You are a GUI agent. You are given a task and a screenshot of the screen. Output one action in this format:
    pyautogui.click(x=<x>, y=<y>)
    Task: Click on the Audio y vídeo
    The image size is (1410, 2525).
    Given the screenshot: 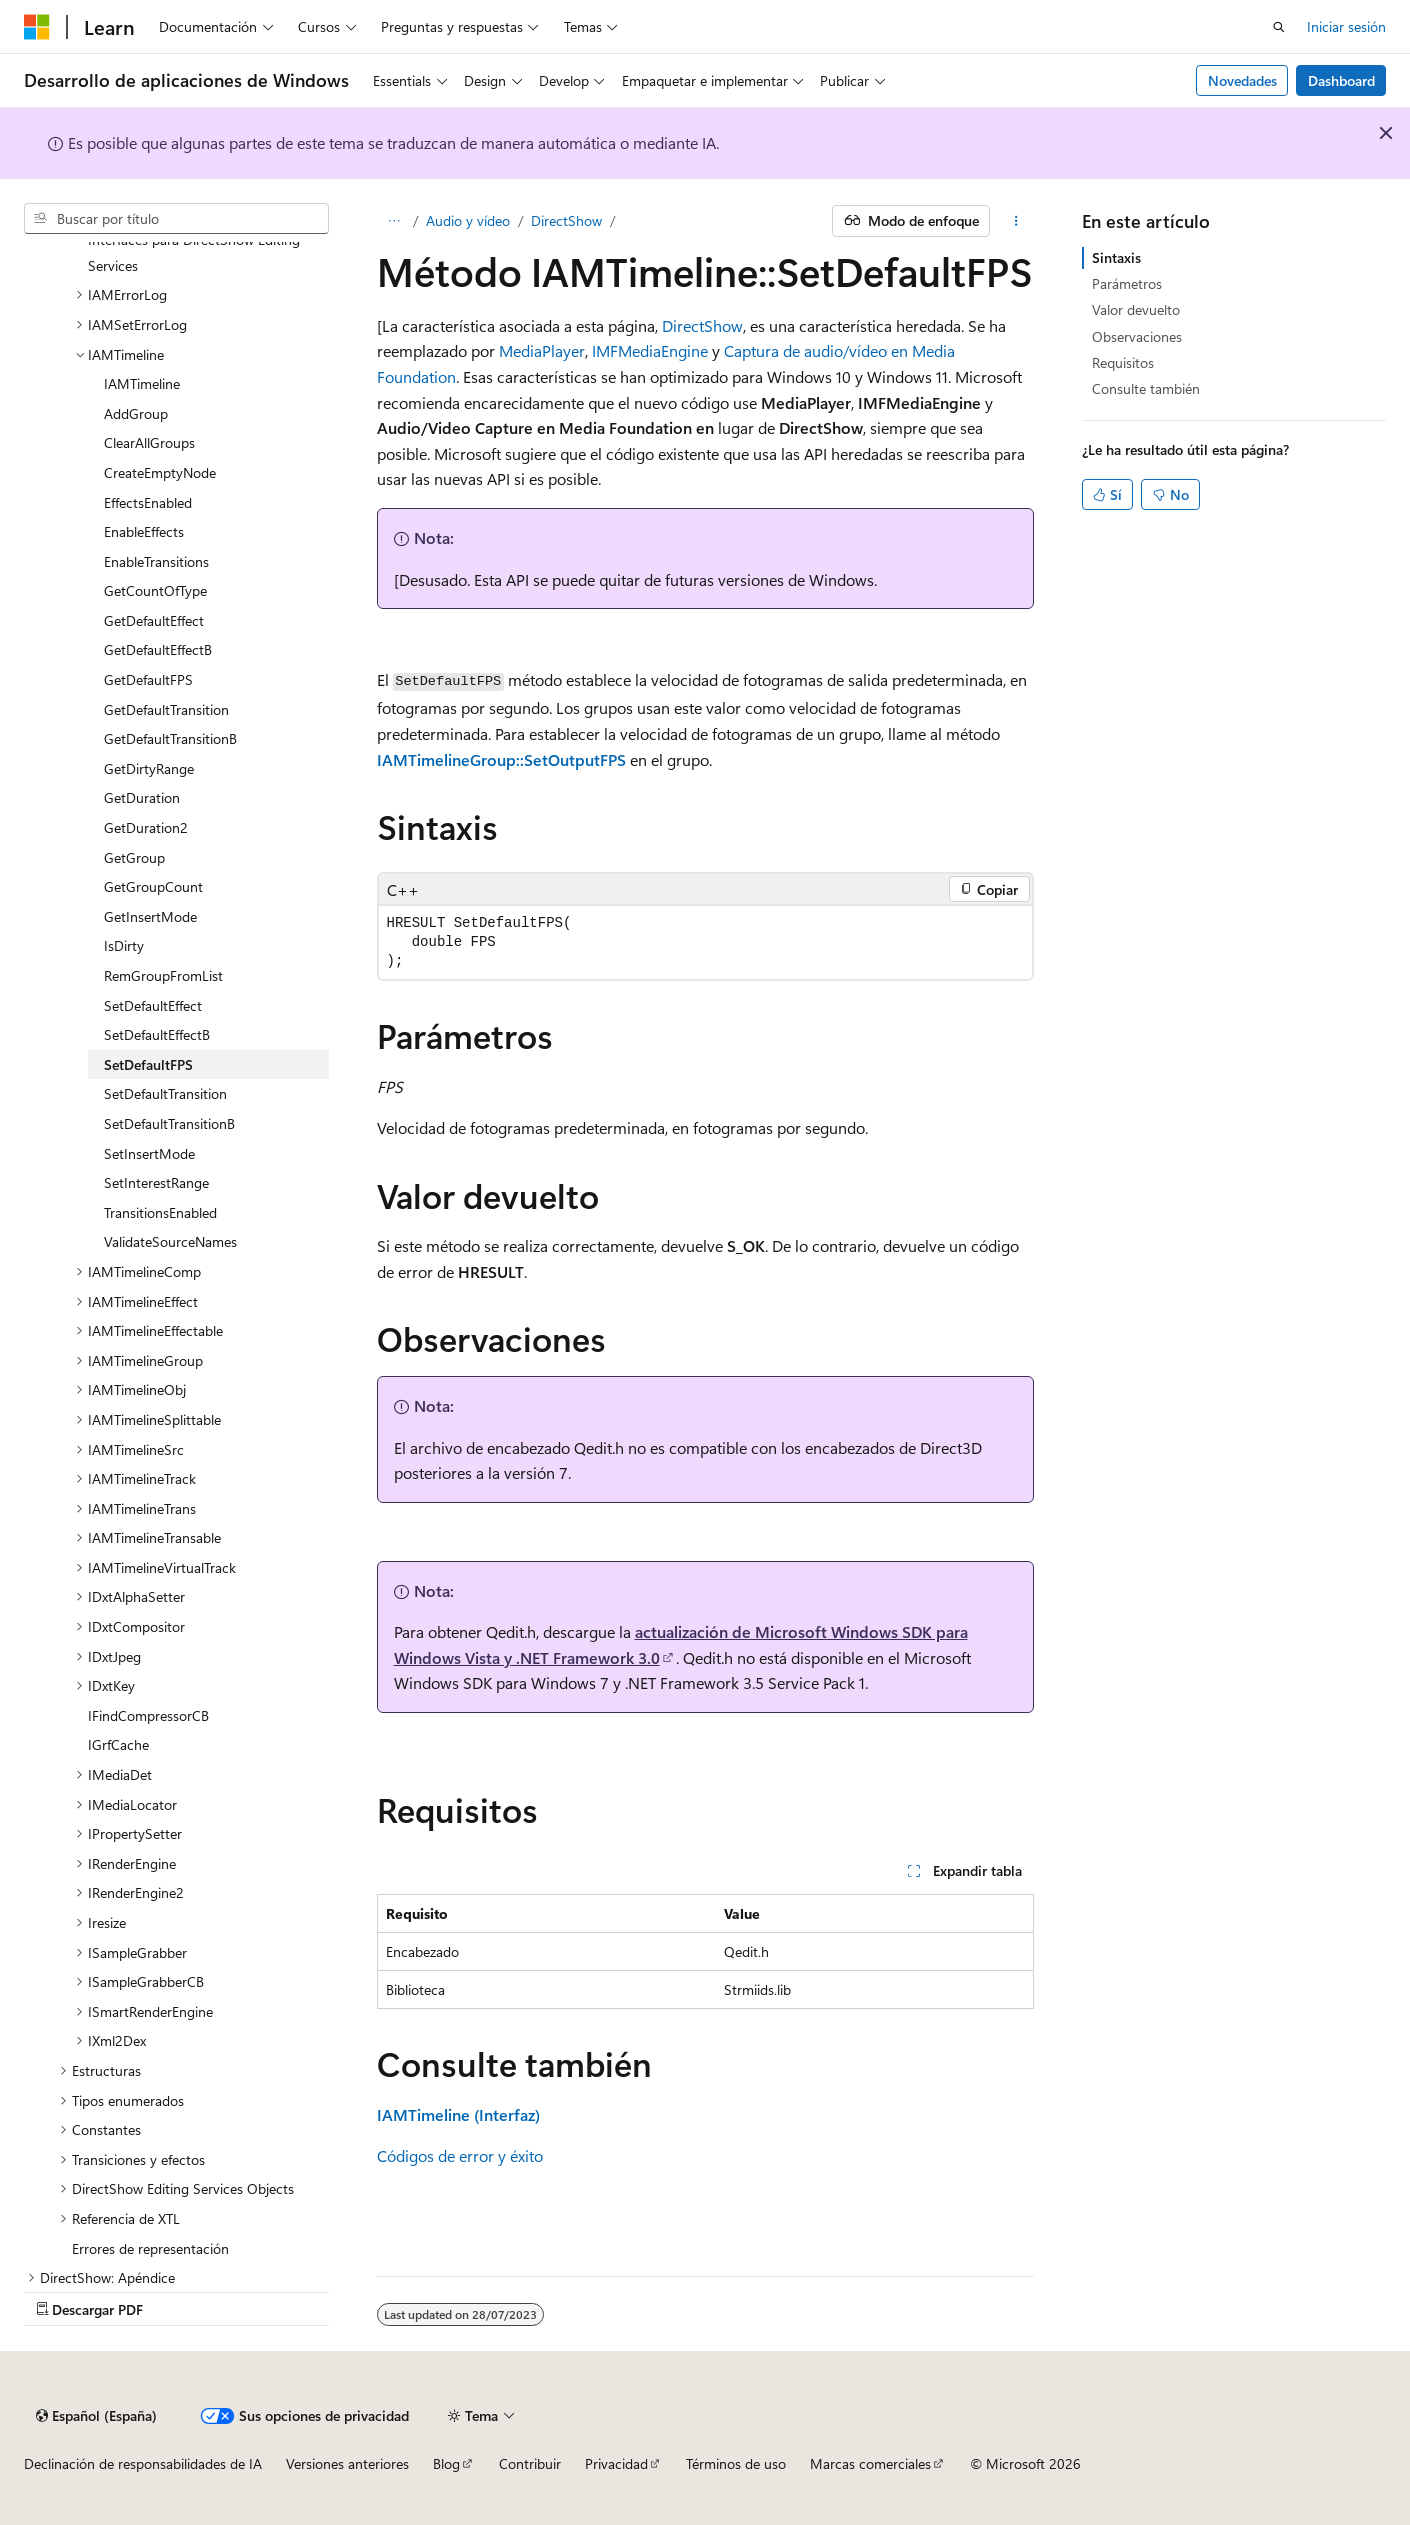 What is the action you would take?
    pyautogui.click(x=468, y=220)
    